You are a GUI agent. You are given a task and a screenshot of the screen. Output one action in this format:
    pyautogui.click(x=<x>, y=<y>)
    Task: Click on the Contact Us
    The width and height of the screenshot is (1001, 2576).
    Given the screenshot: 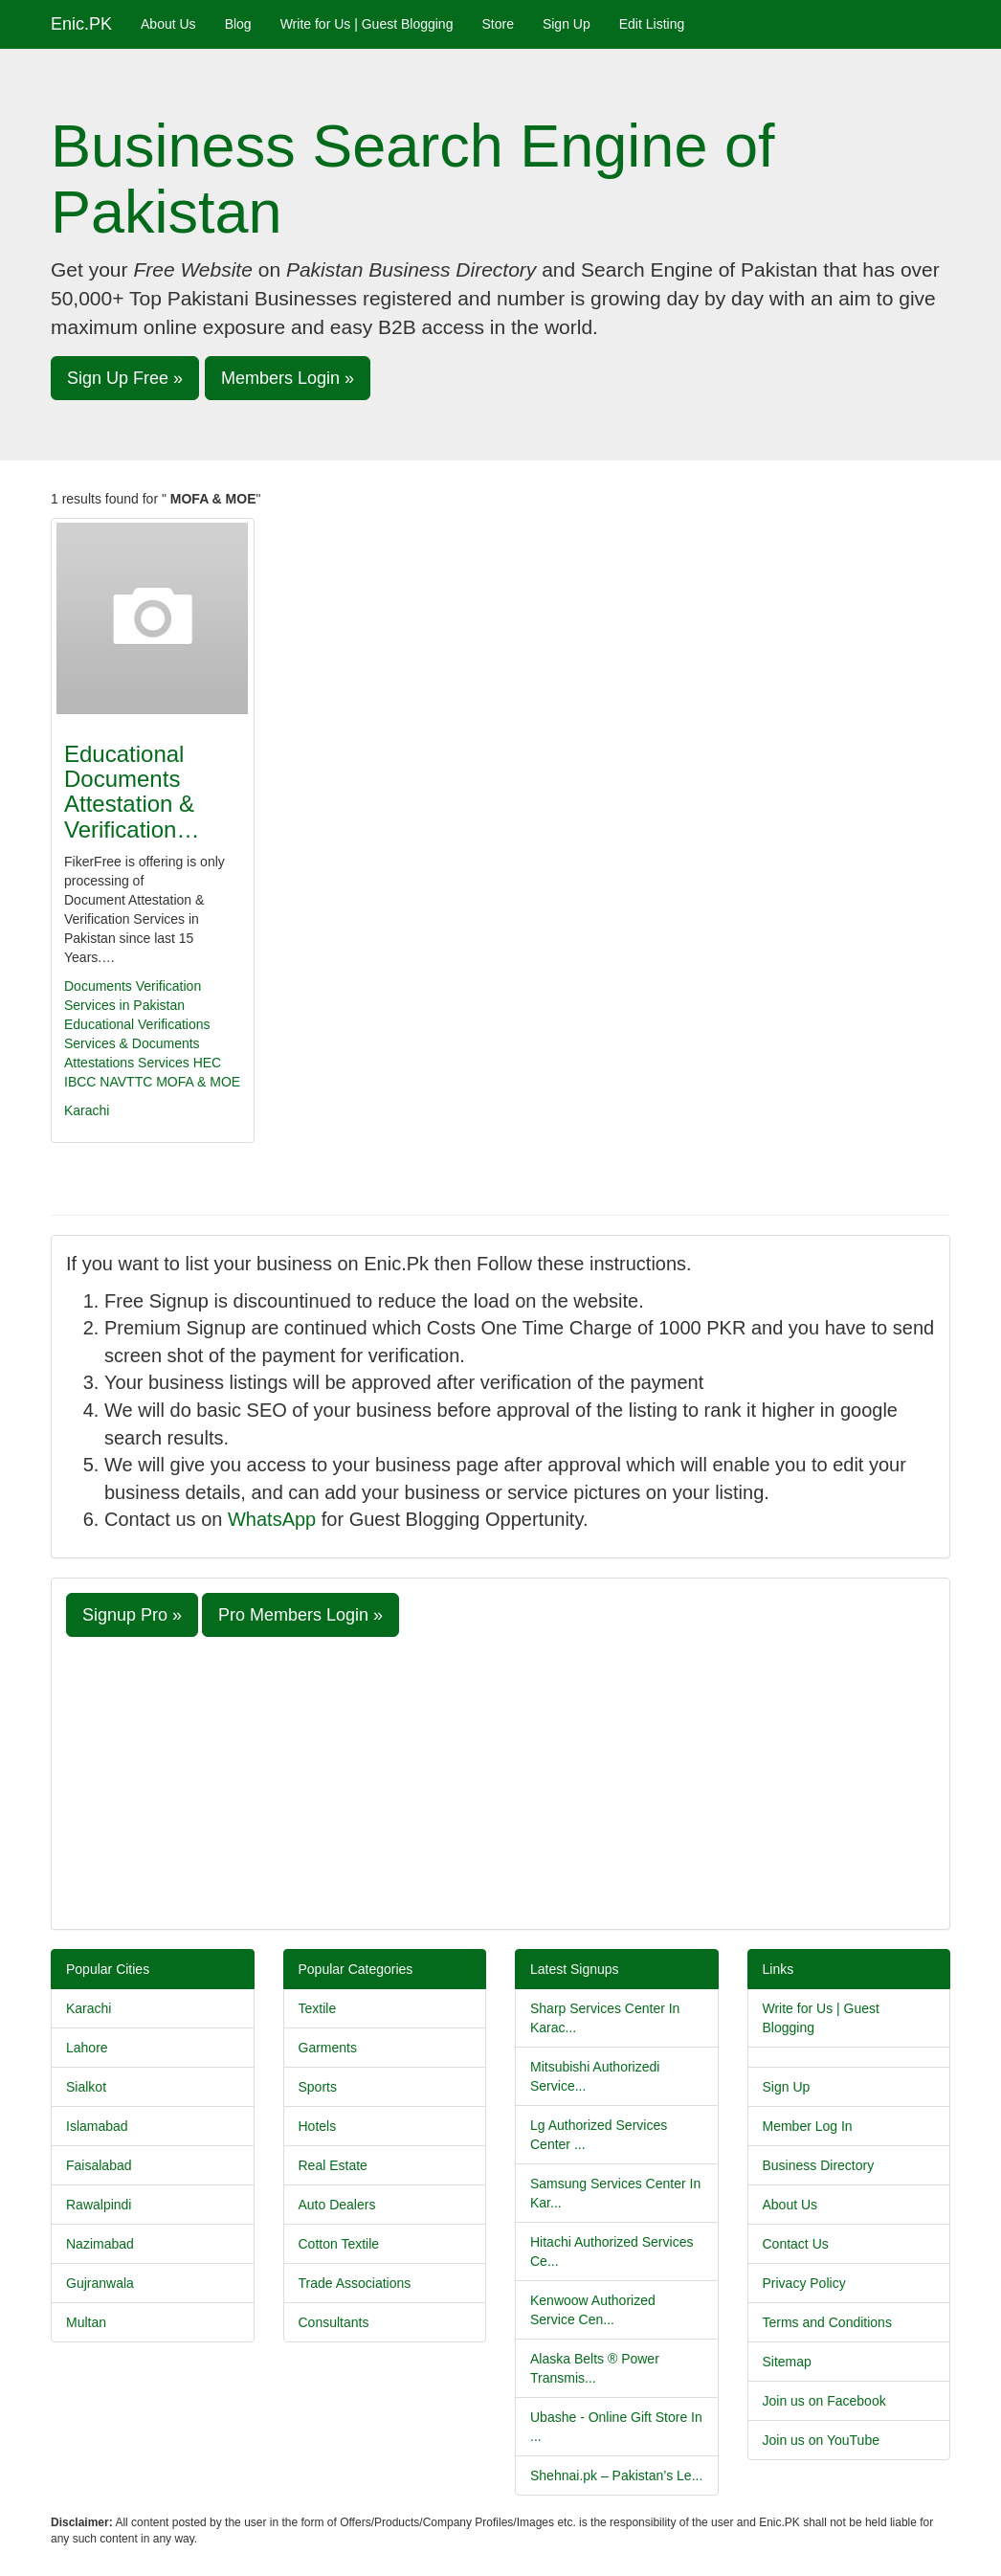 What is the action you would take?
    pyautogui.click(x=796, y=2243)
    